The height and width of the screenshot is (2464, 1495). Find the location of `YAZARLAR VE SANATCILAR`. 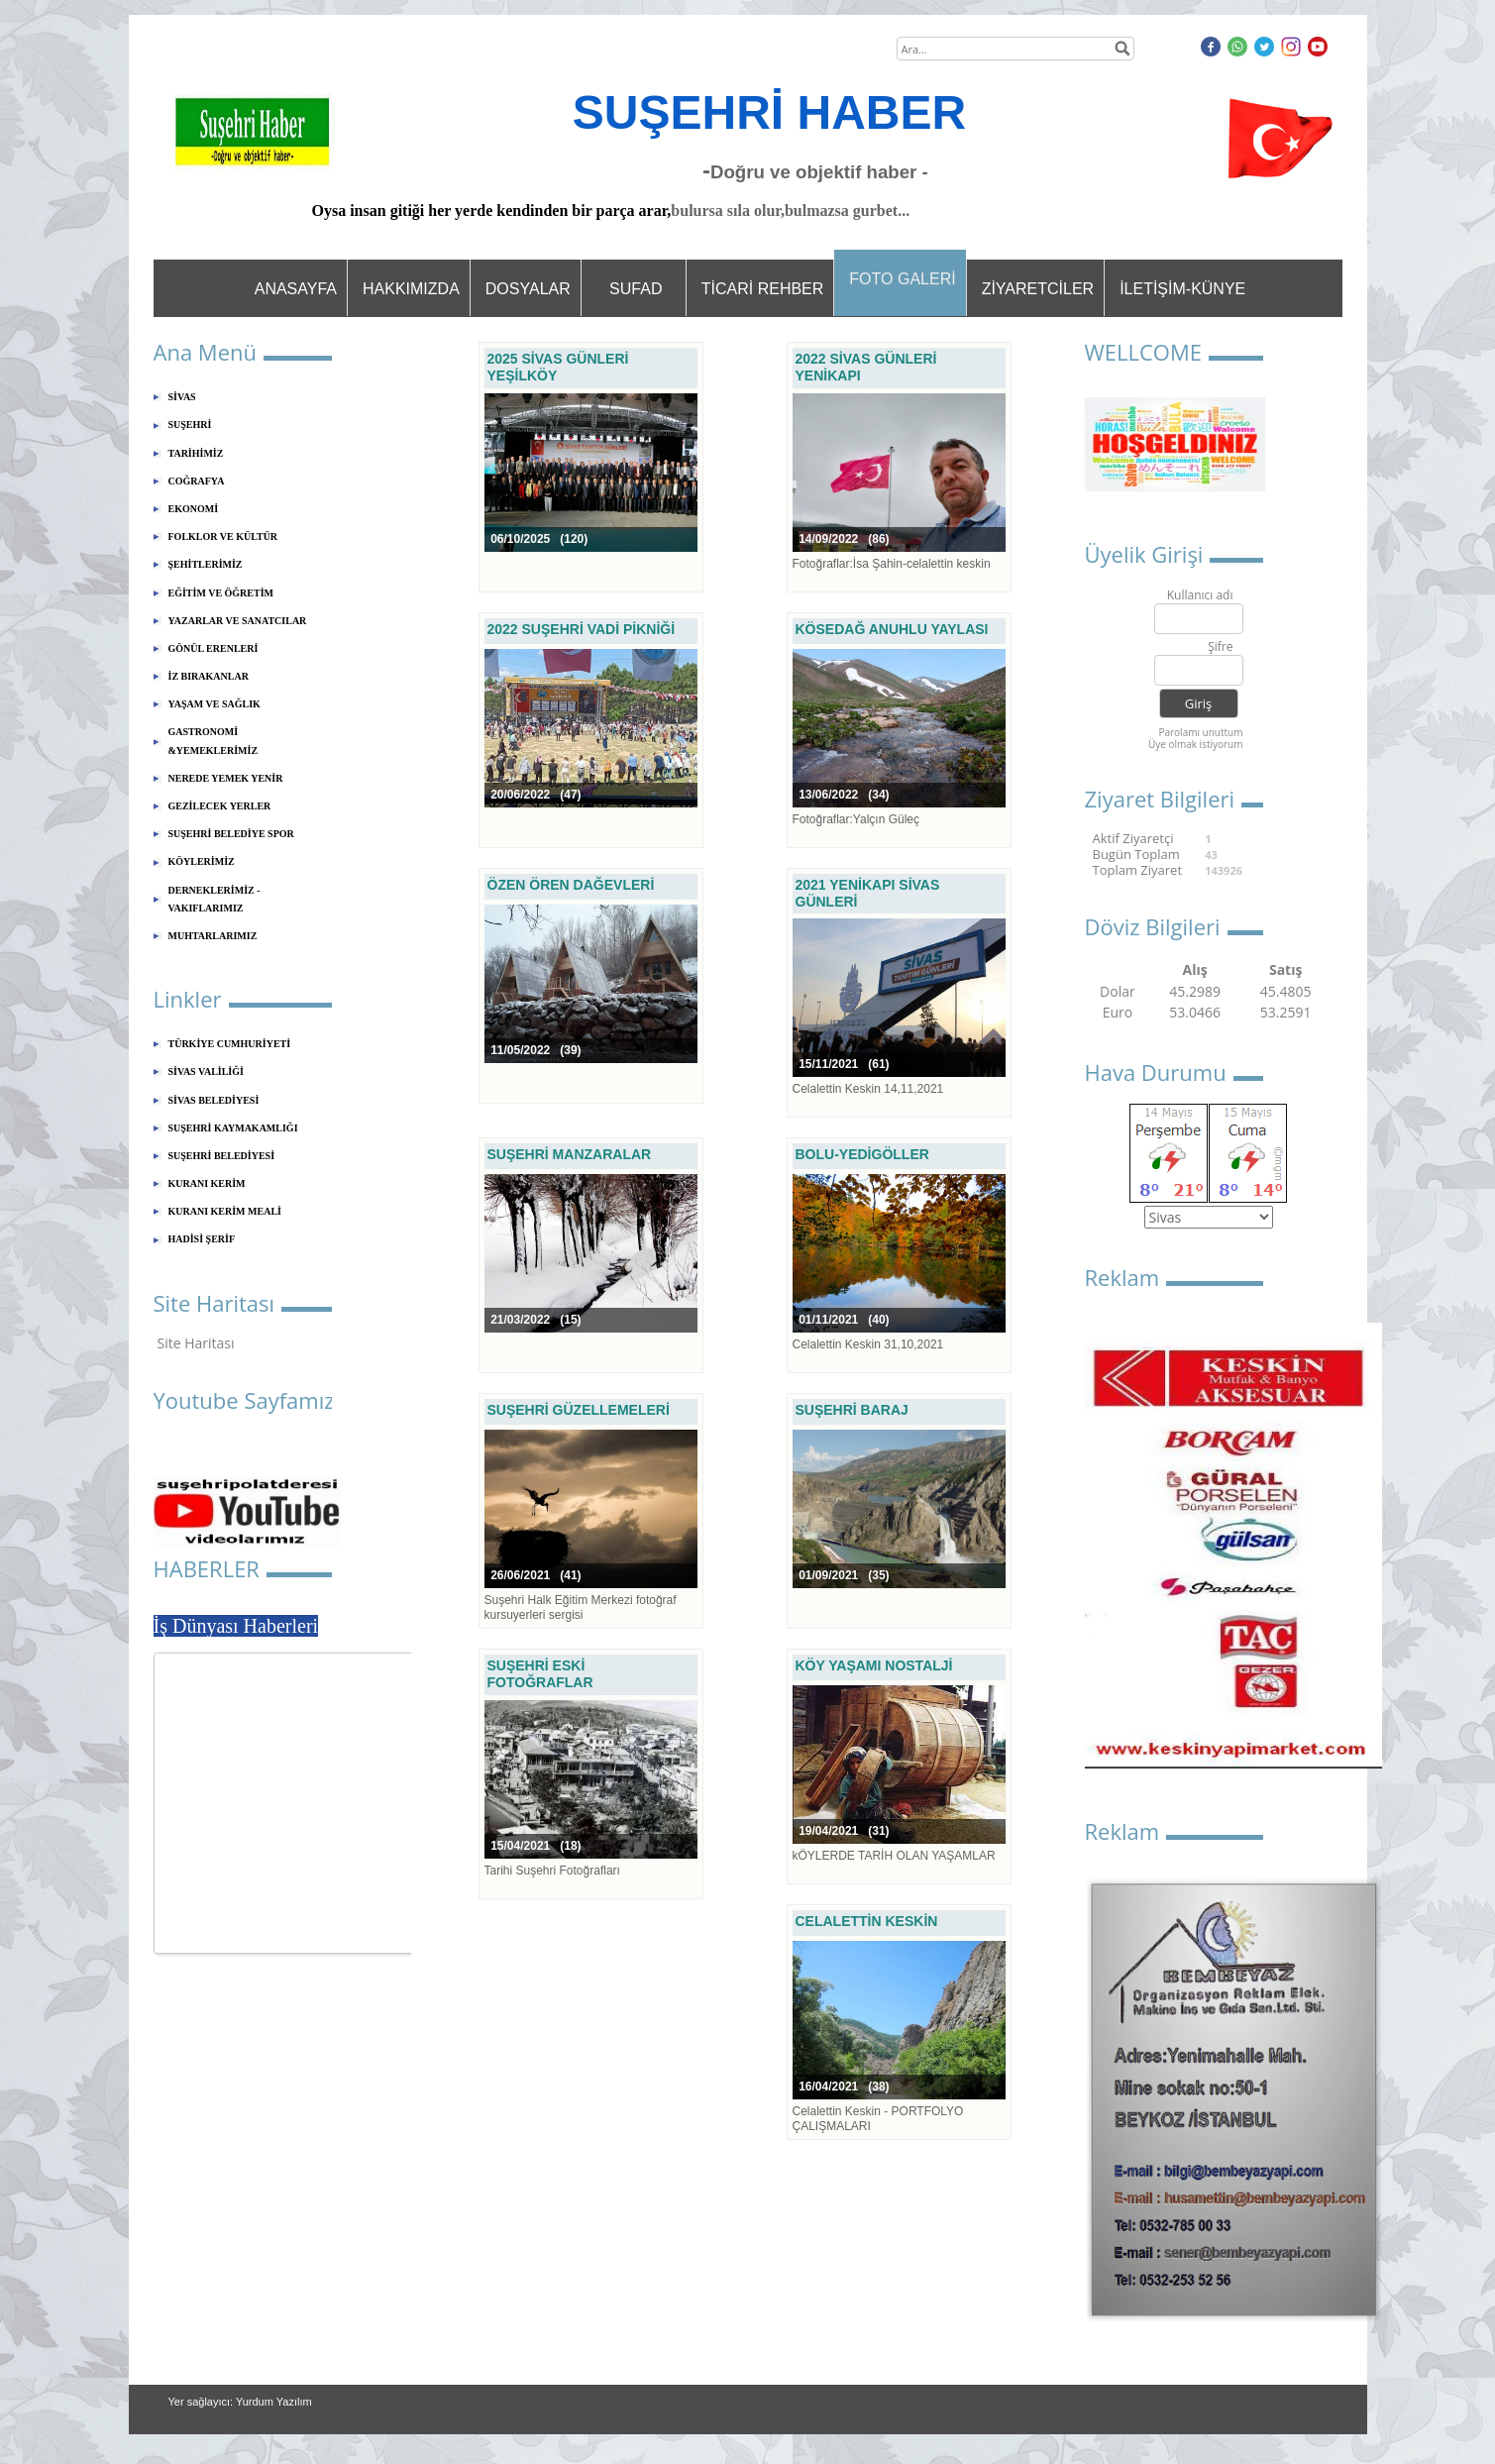

YAZARLAR VE SANATCILAR is located at coordinates (237, 620).